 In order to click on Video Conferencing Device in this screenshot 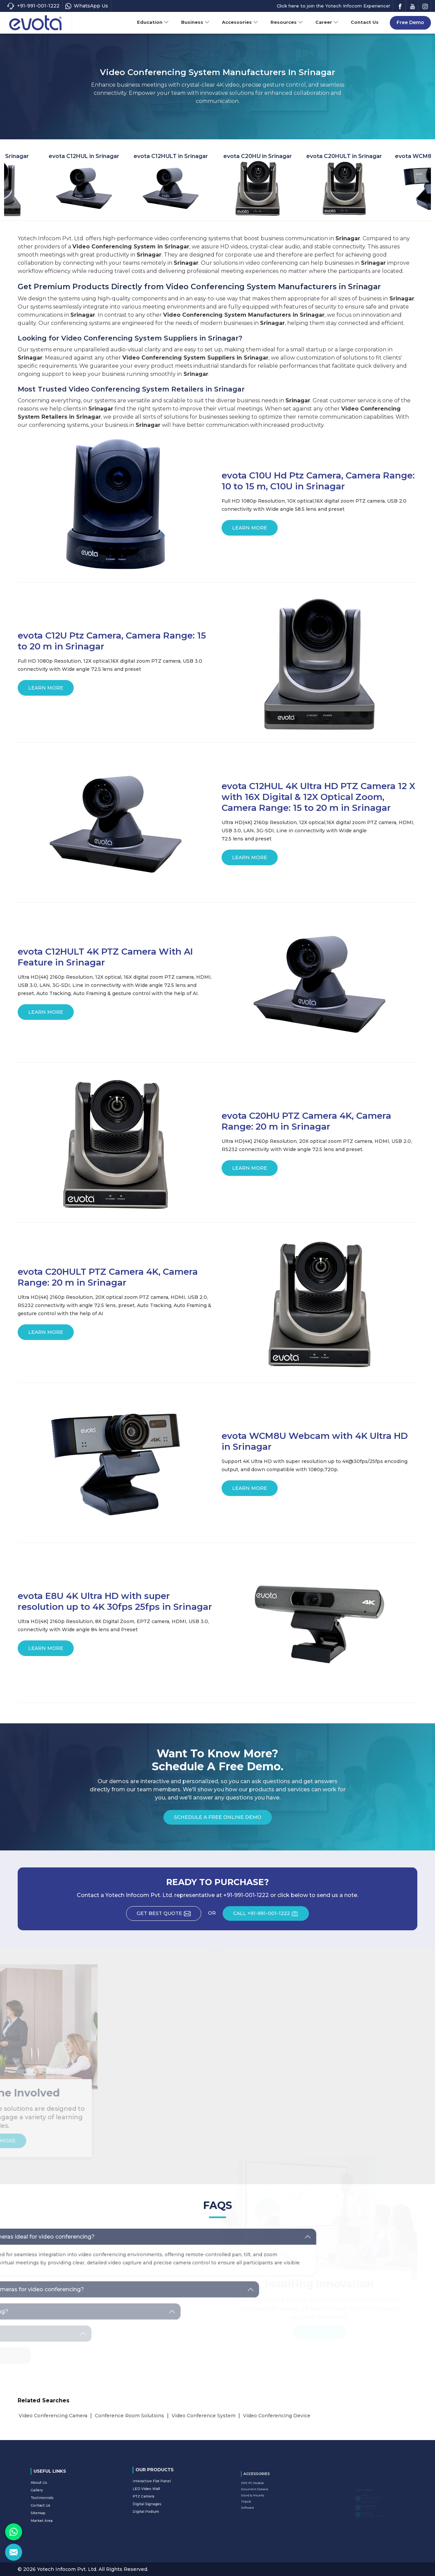, I will do `click(276, 2416)`.